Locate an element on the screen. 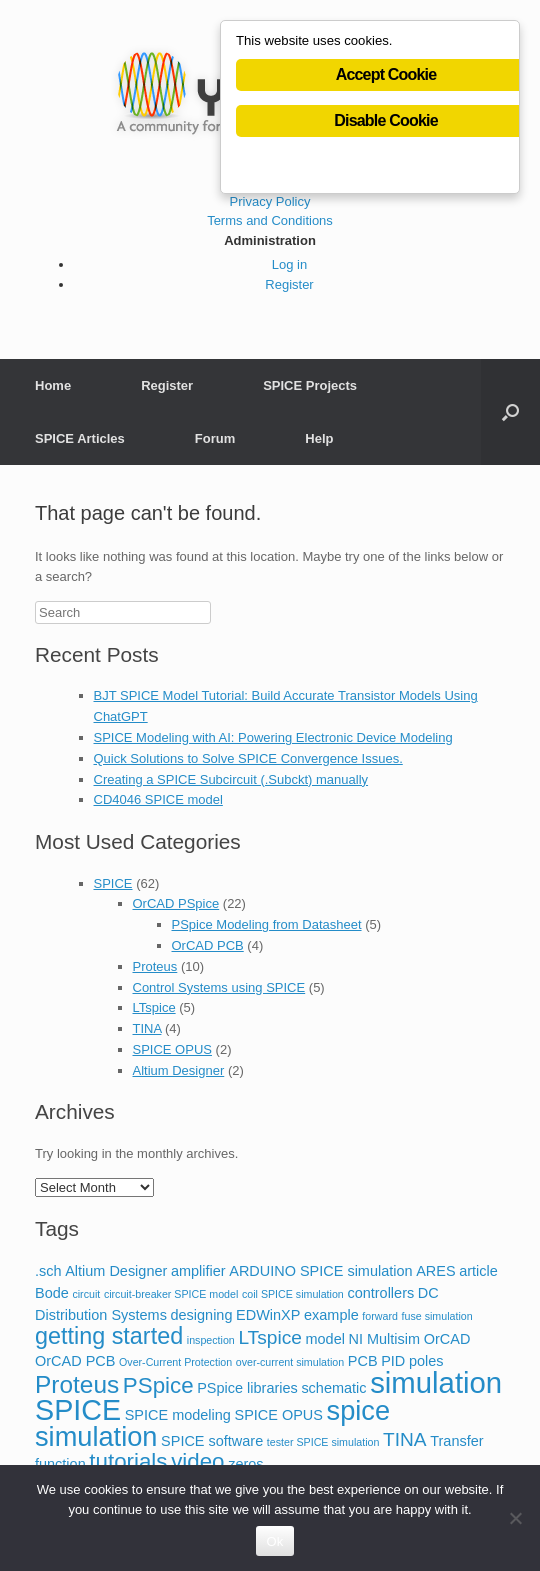  circuit [circuit (1 item)] is located at coordinates (86, 1294).